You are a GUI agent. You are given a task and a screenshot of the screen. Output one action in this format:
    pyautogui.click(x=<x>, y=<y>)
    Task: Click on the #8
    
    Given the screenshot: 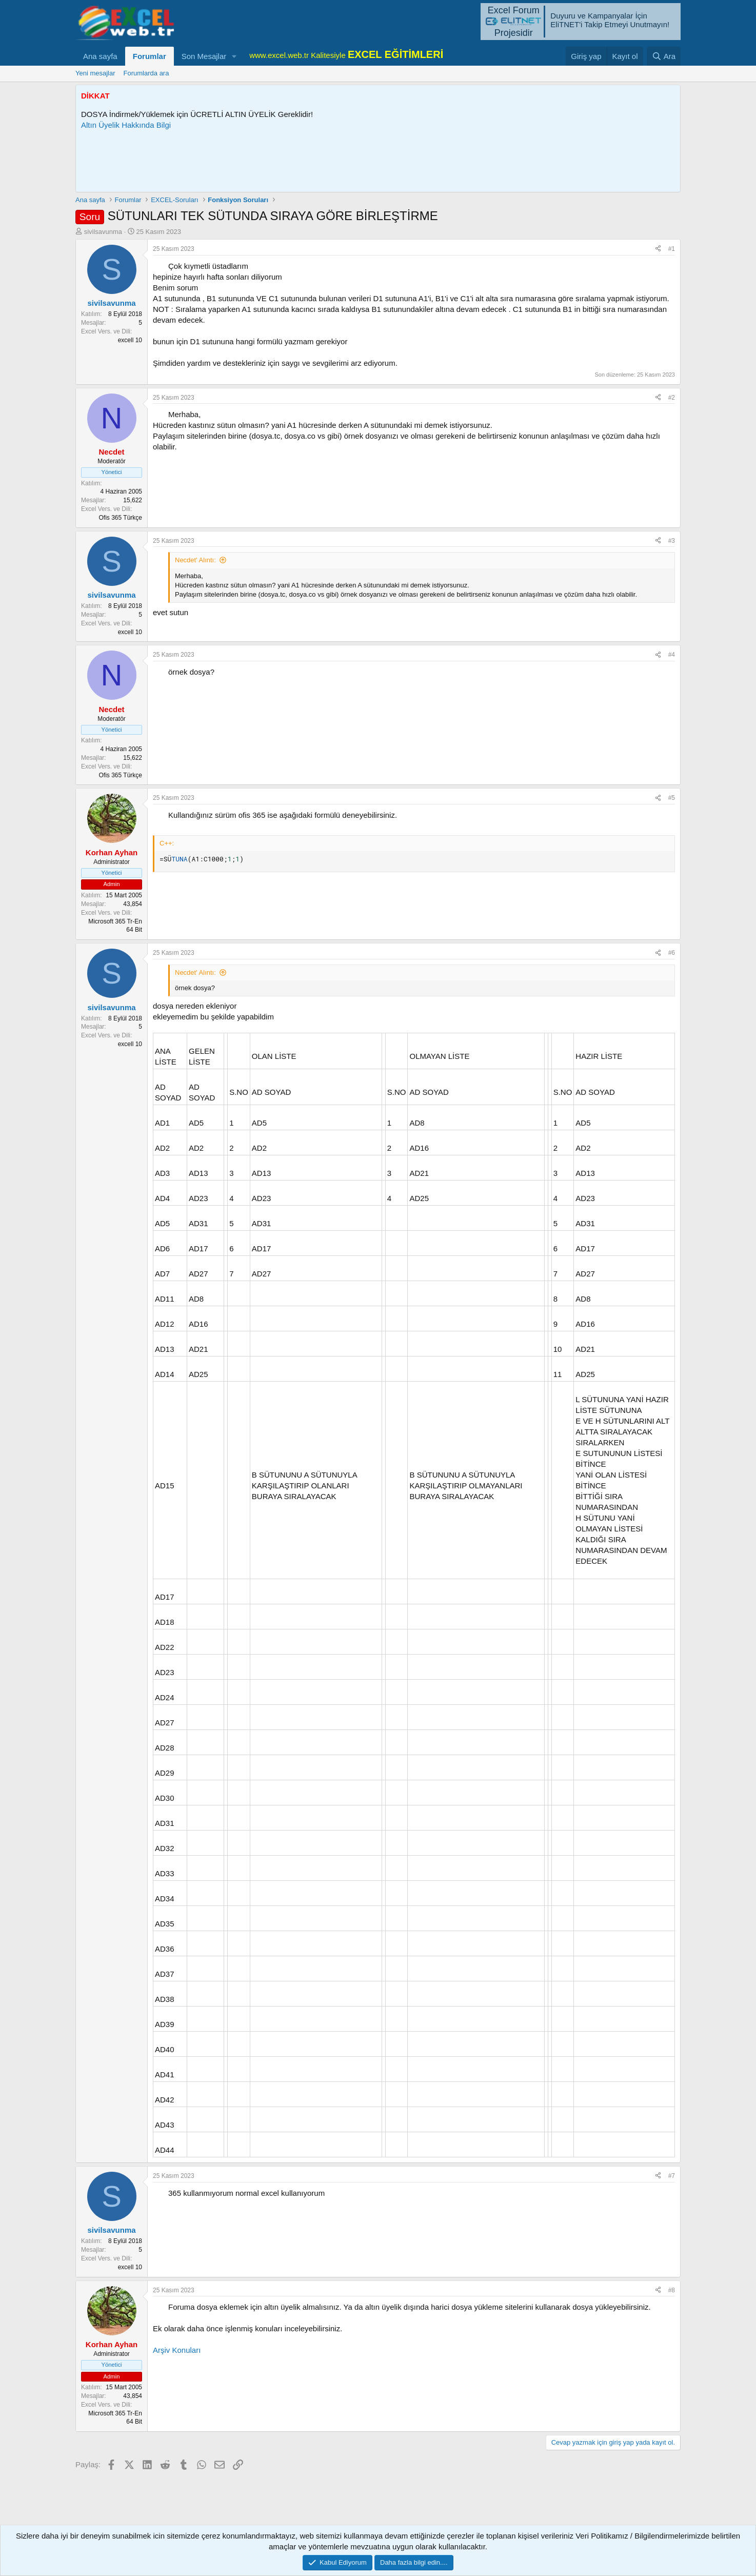 What is the action you would take?
    pyautogui.click(x=671, y=2290)
    